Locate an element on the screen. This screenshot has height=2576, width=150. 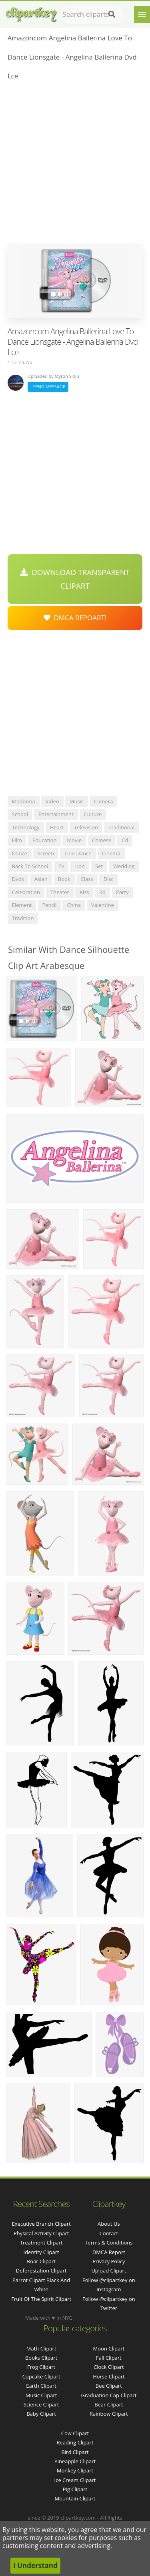
Bee Clipart is located at coordinates (109, 2385).